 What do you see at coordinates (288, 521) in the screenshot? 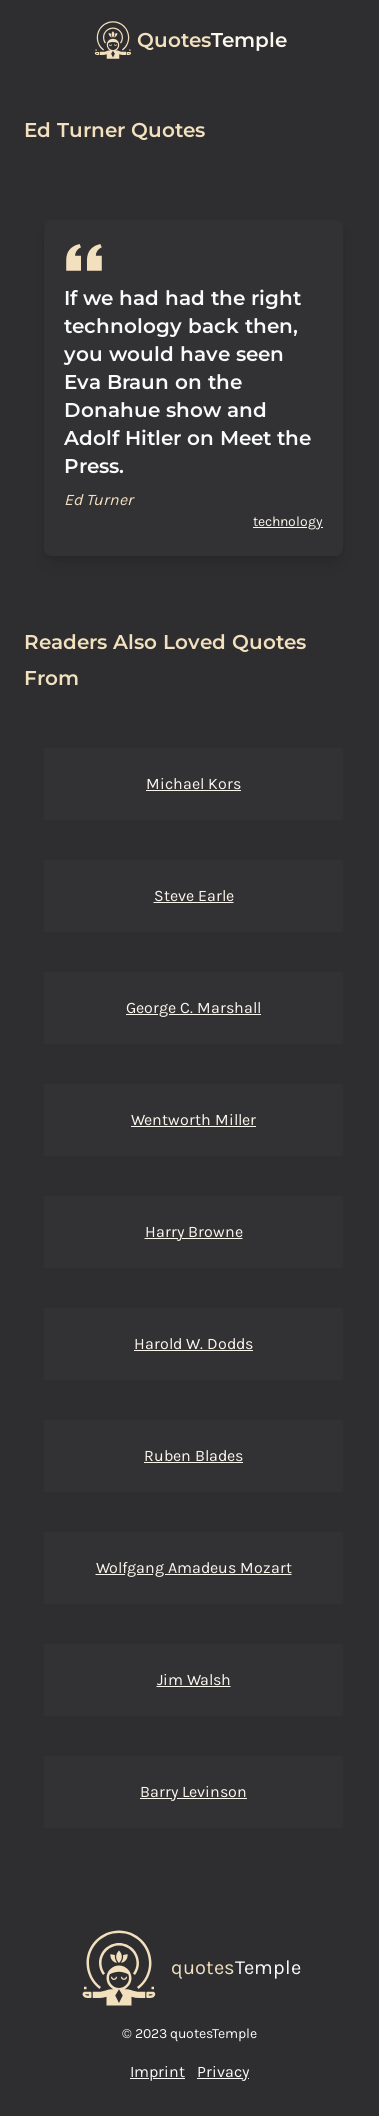
I see `technology` at bounding box center [288, 521].